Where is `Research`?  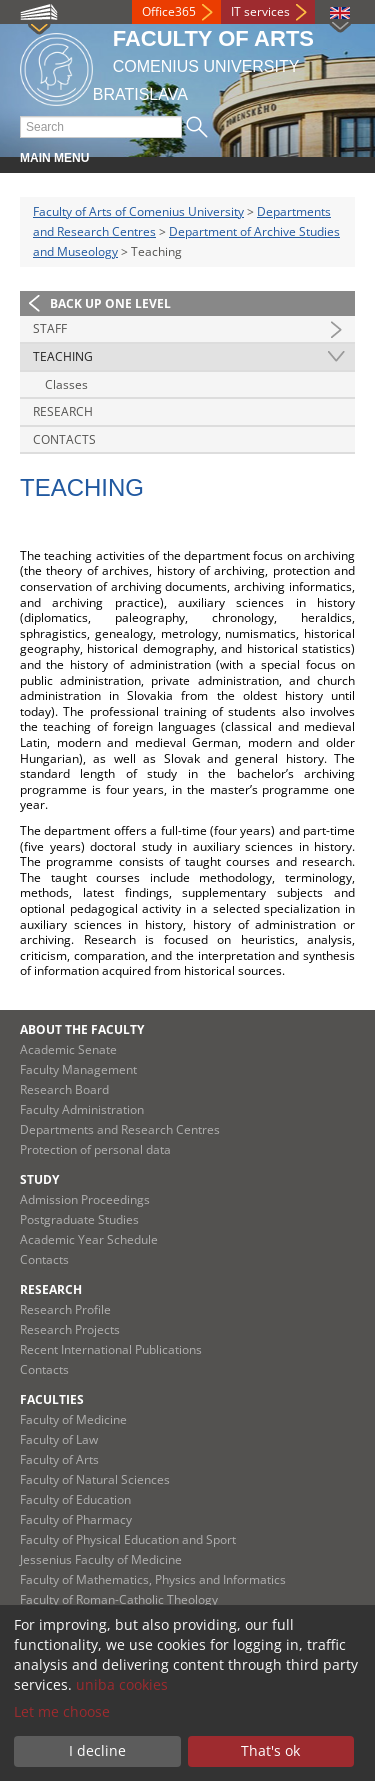
Research is located at coordinates (63, 411).